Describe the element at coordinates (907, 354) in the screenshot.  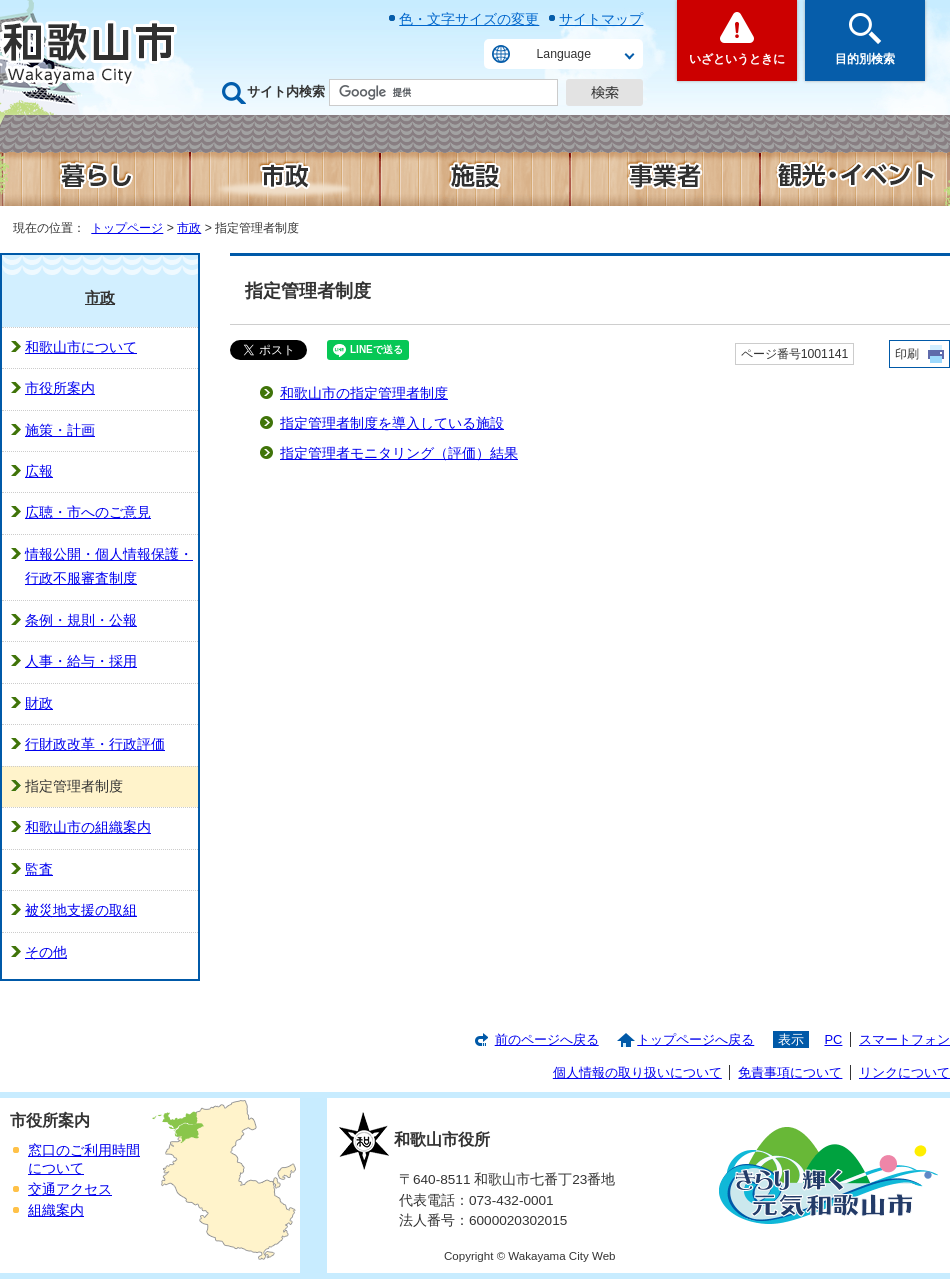
I see `印刷` at that location.